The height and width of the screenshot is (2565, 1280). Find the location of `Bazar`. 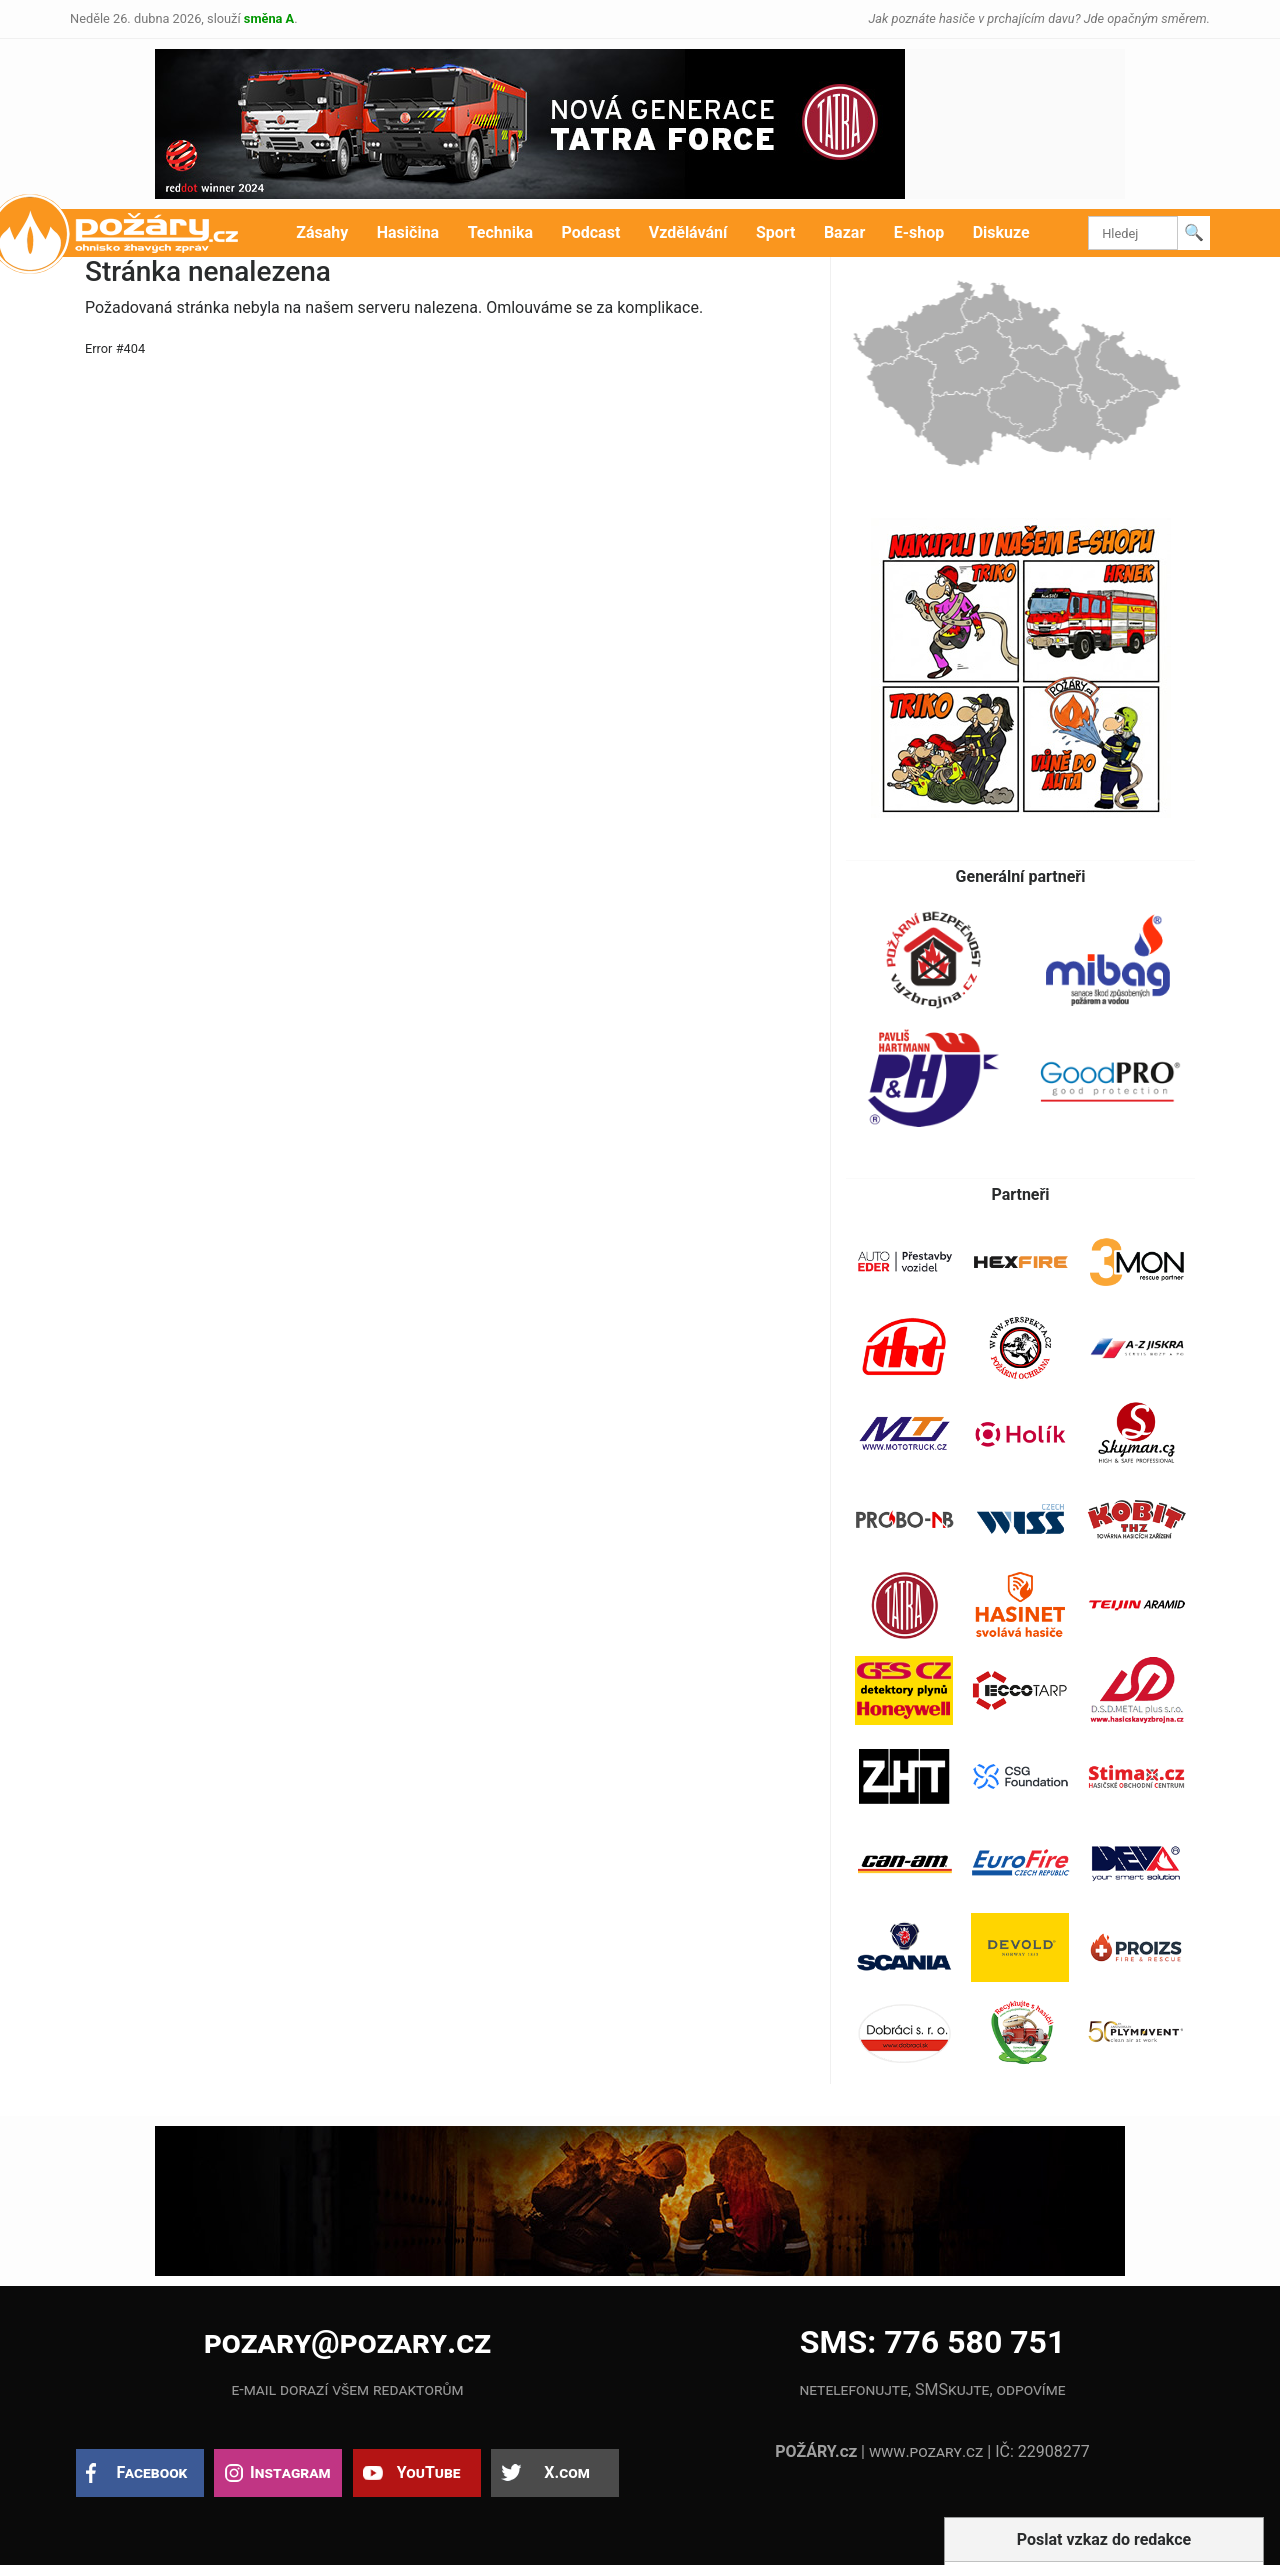

Bazar is located at coordinates (844, 232).